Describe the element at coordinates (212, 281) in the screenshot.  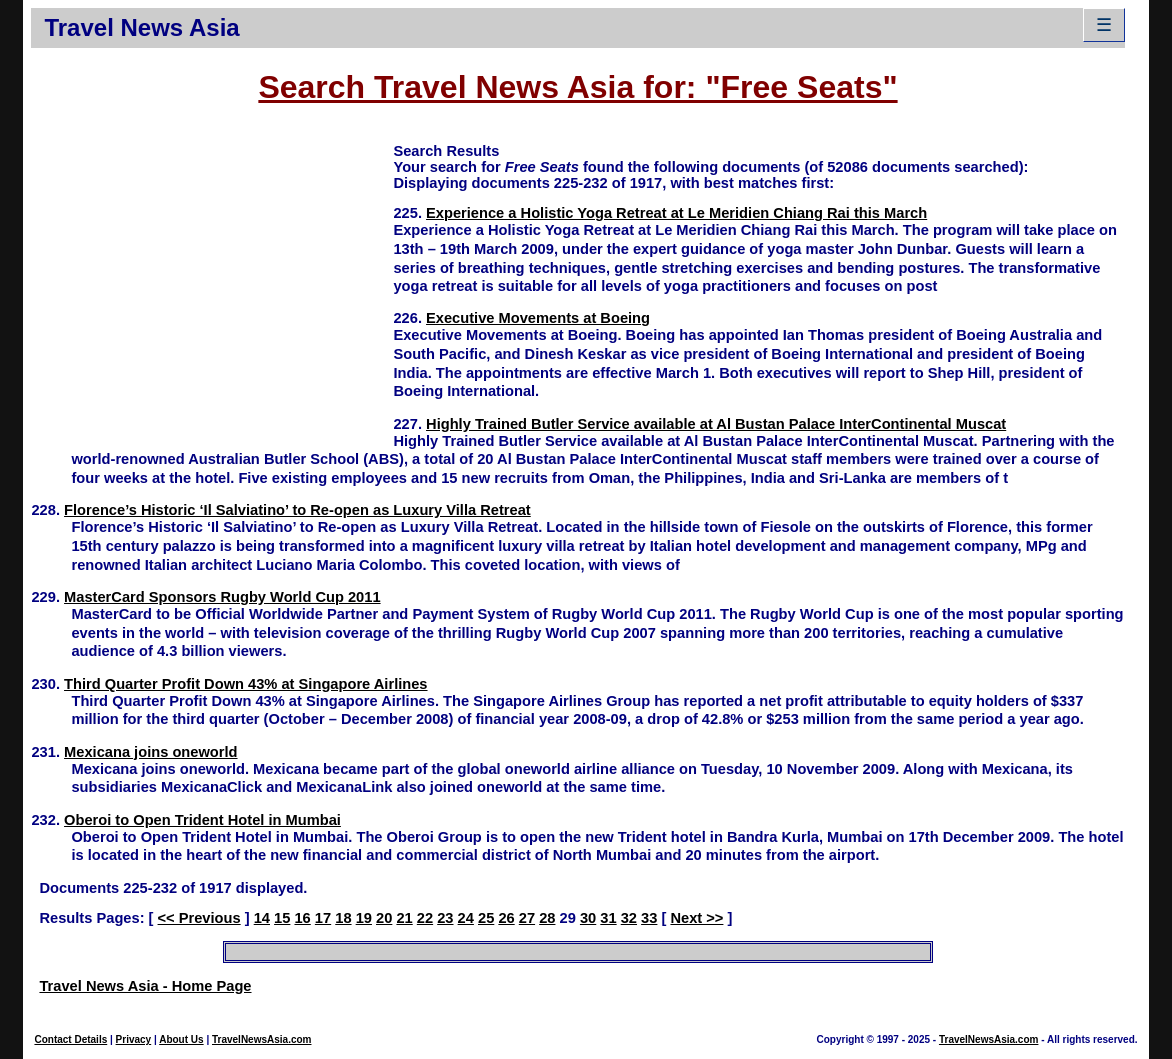
I see `[Advertisement]` at that location.